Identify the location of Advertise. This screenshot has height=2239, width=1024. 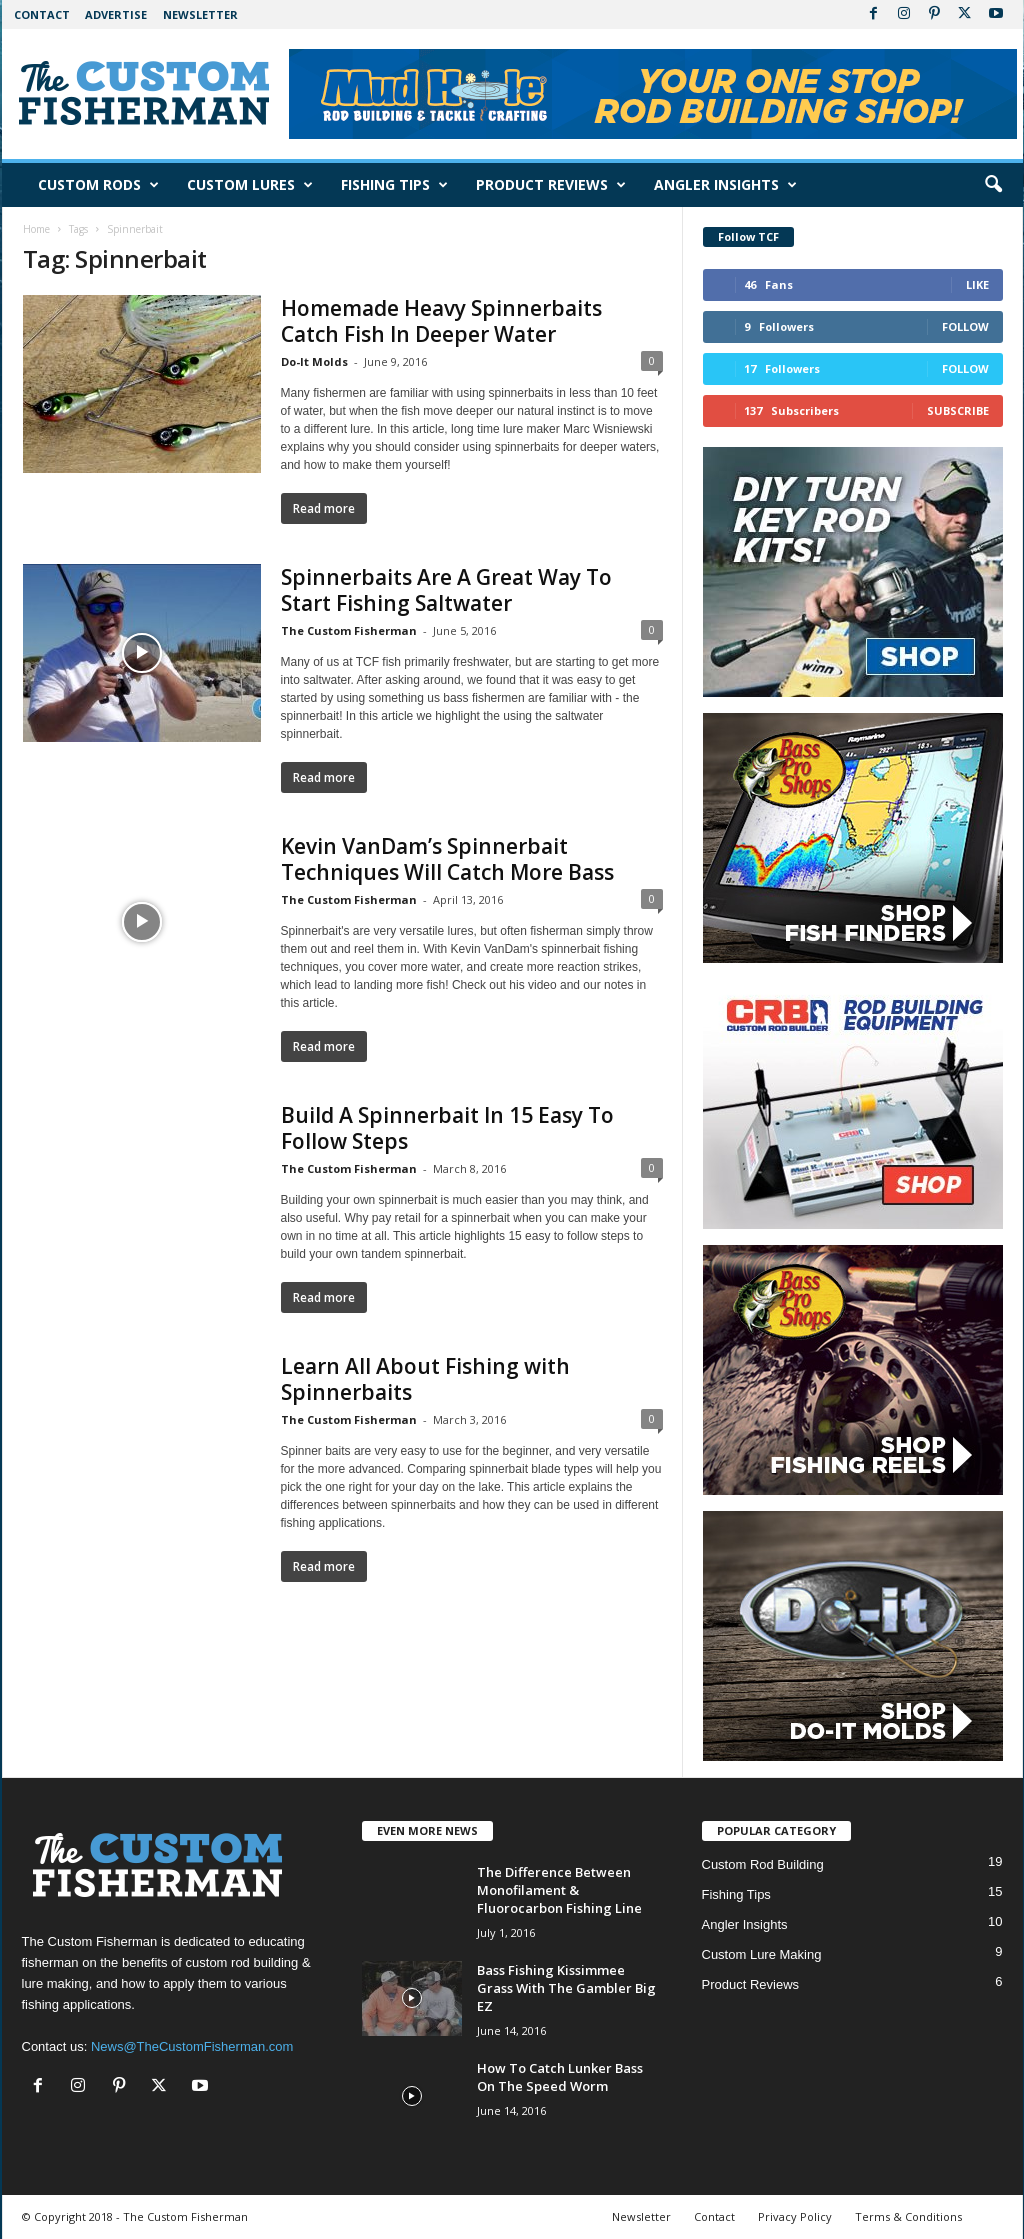
(116, 14).